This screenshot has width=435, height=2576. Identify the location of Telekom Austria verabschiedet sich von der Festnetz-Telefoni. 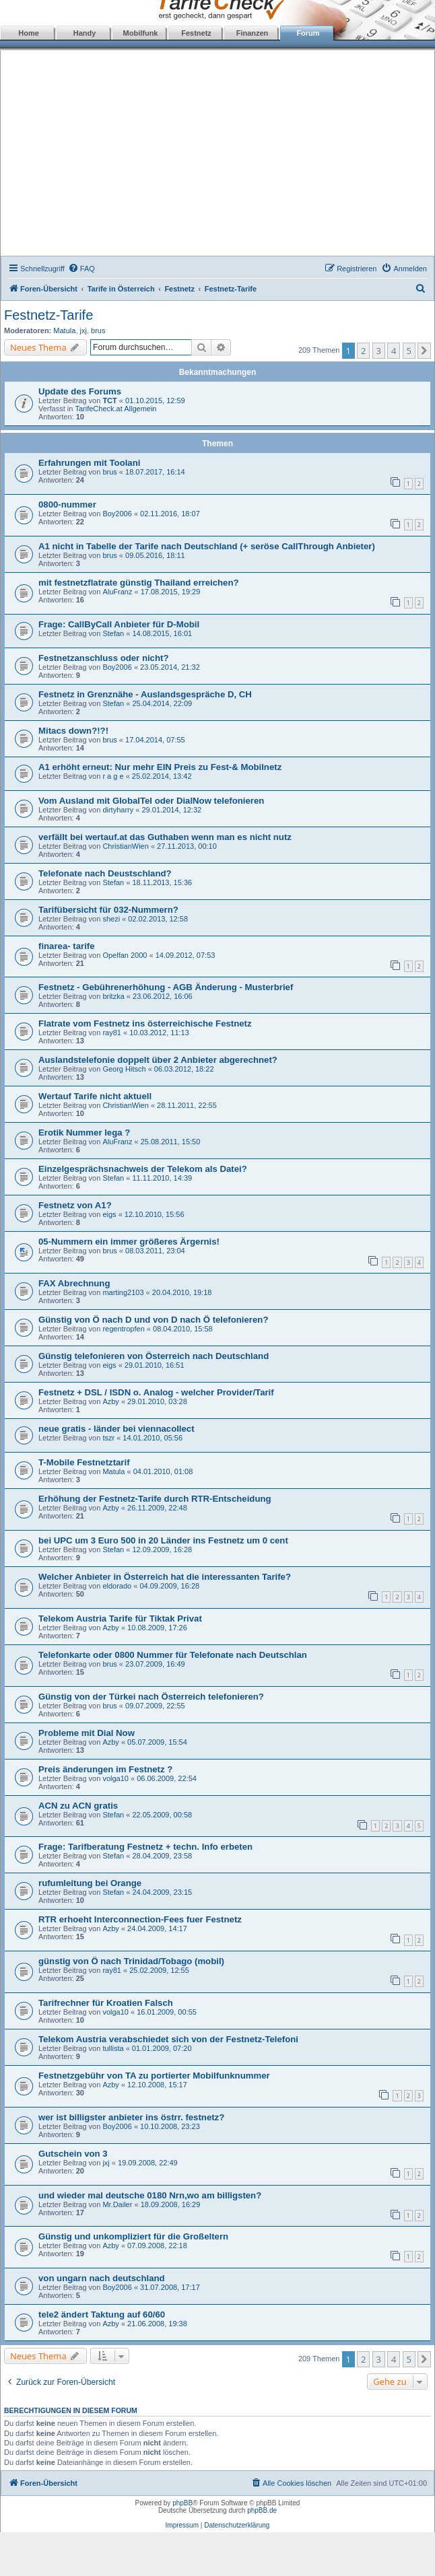
(168, 2039).